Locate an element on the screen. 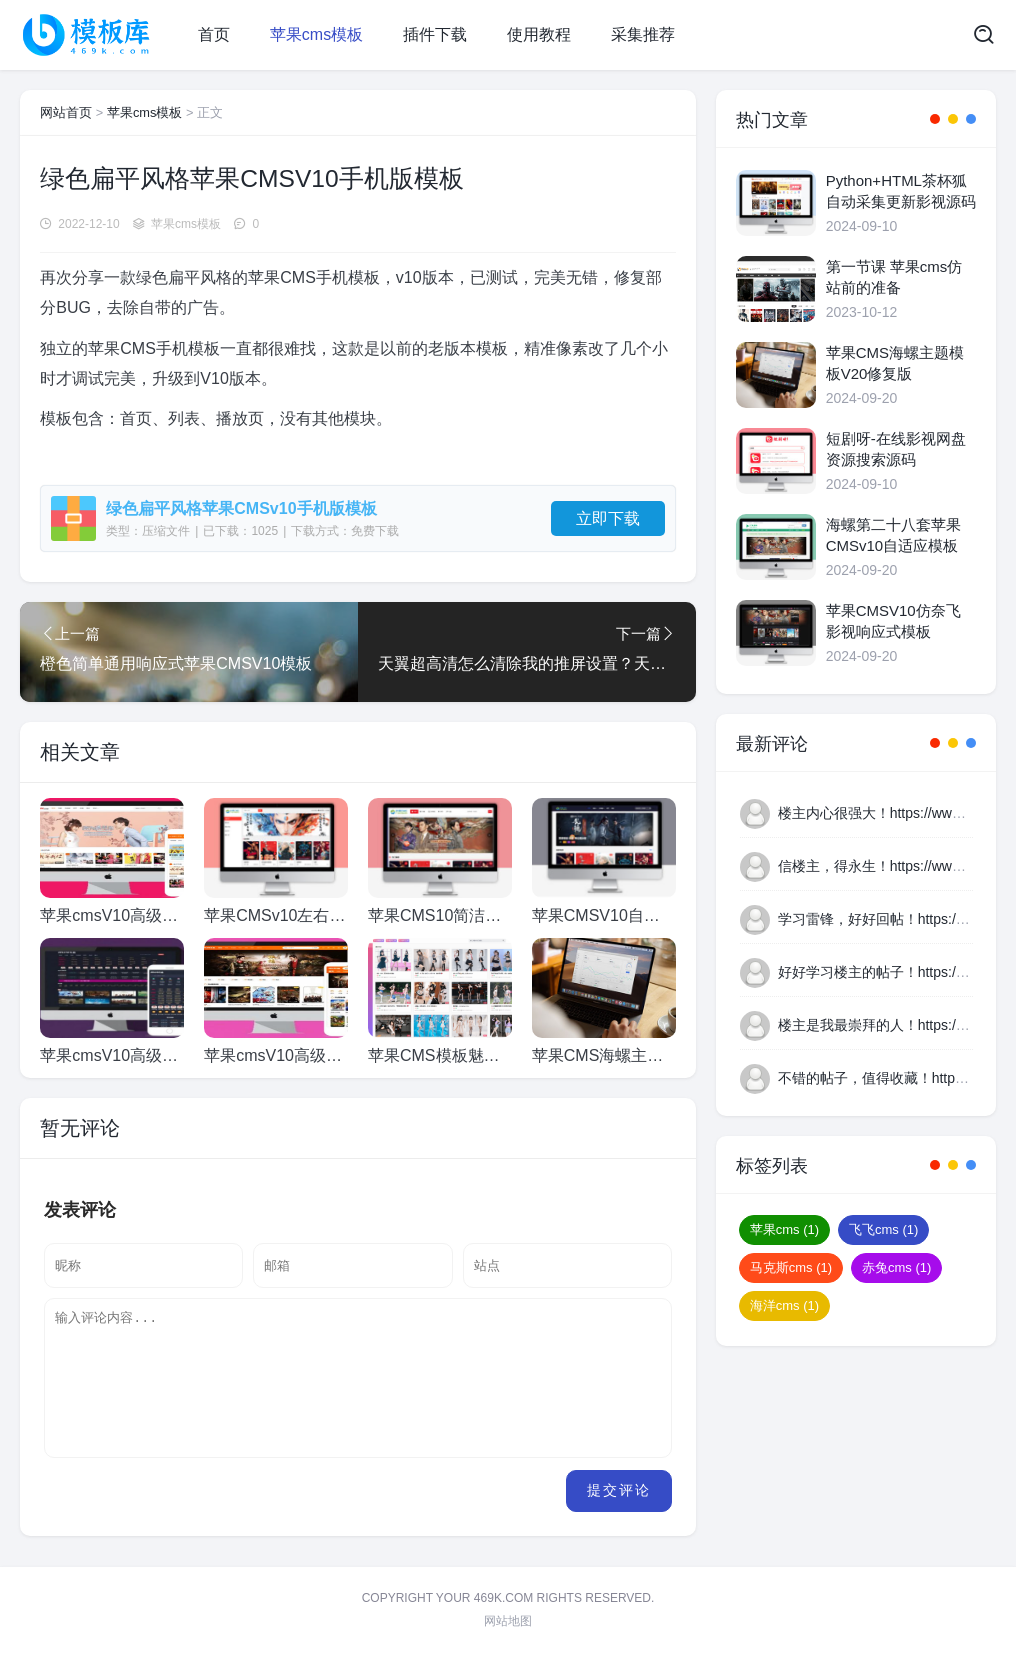  网站地图 is located at coordinates (508, 1621).